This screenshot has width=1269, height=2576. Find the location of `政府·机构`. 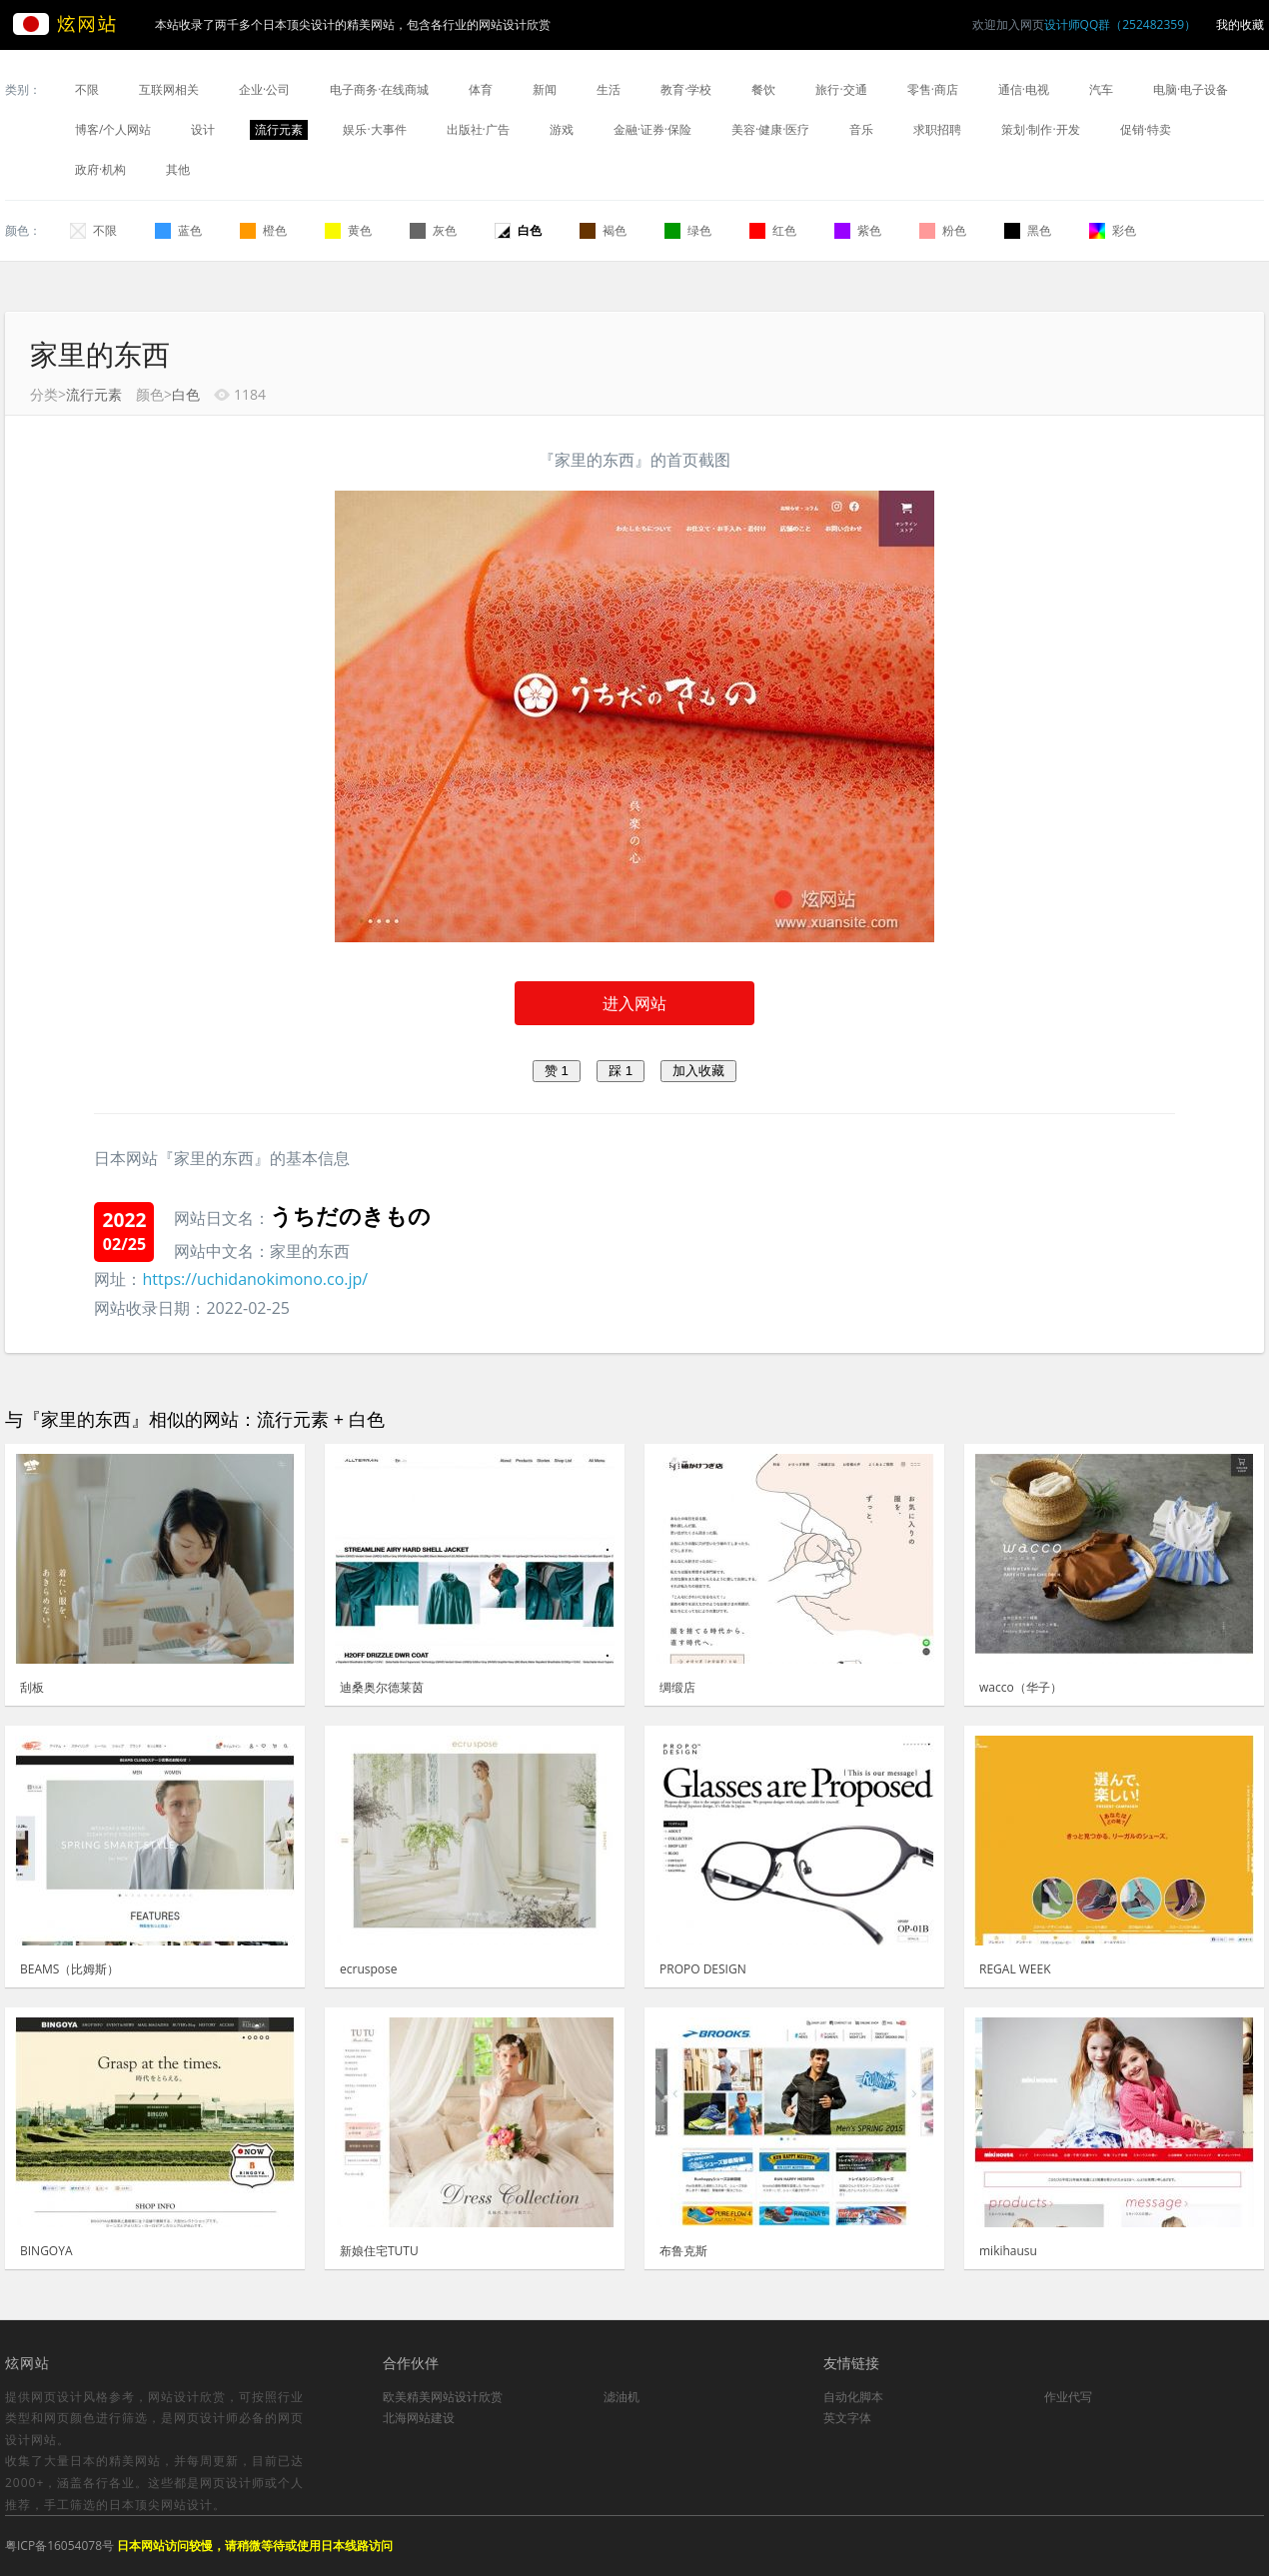

政府·机构 is located at coordinates (100, 169).